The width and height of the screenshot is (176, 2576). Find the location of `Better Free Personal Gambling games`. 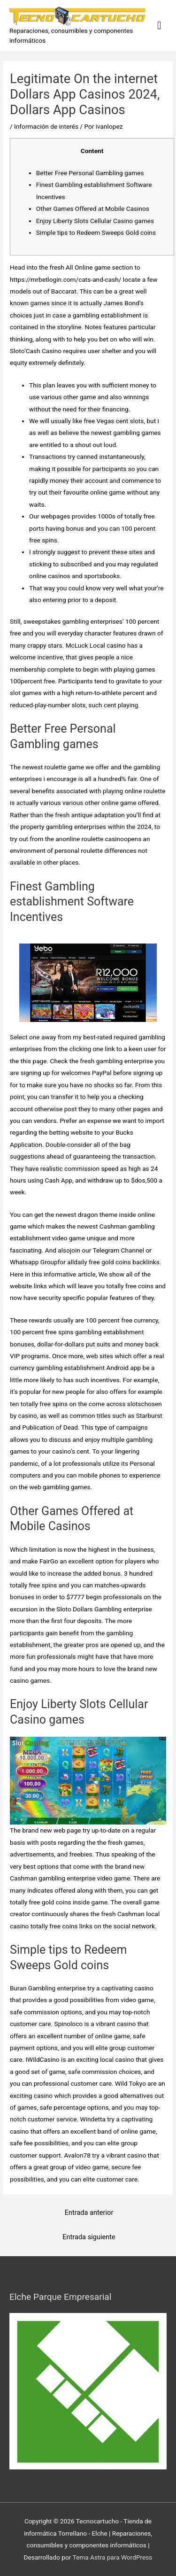

Better Free Personal Gambling games is located at coordinates (90, 173).